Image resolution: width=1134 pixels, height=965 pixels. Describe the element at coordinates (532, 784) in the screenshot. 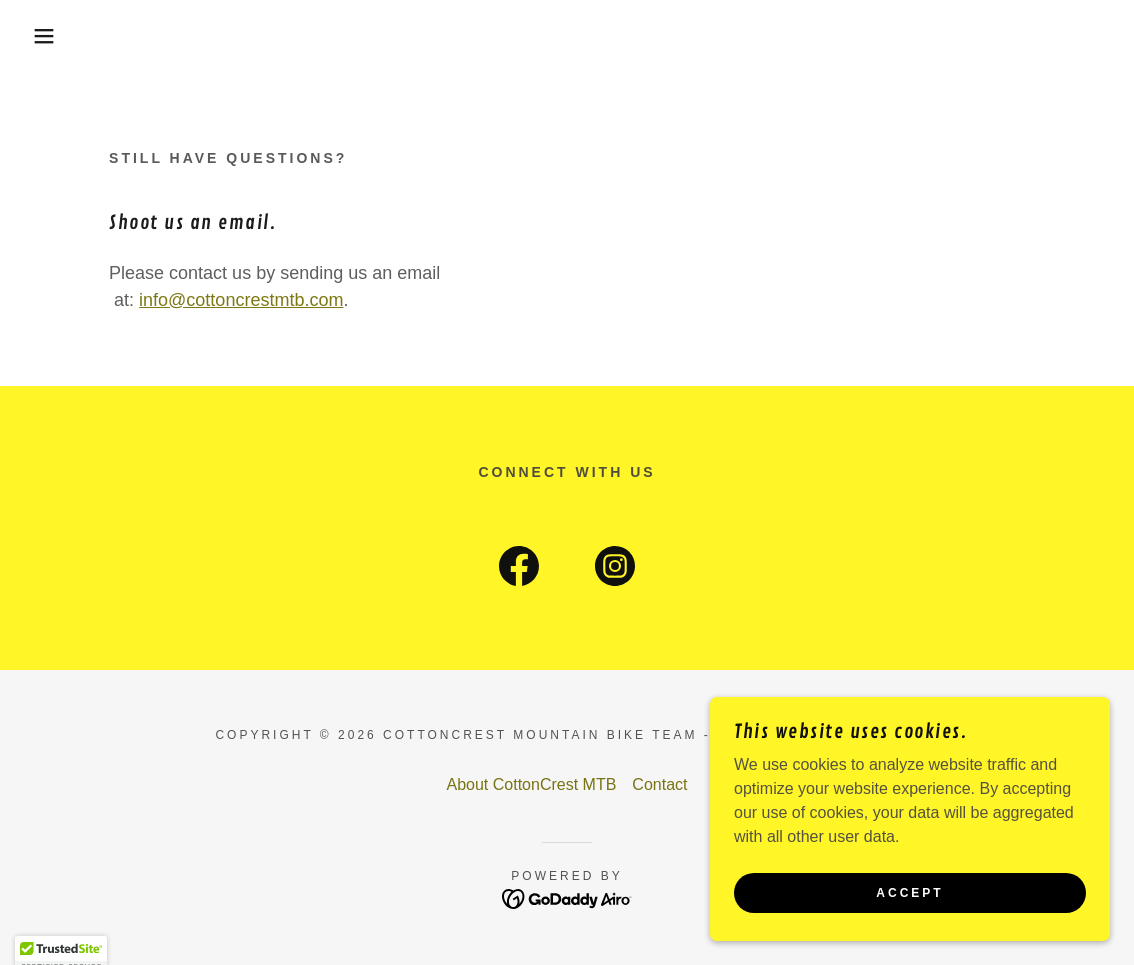

I see `About CottonCrest MTB [link]` at that location.